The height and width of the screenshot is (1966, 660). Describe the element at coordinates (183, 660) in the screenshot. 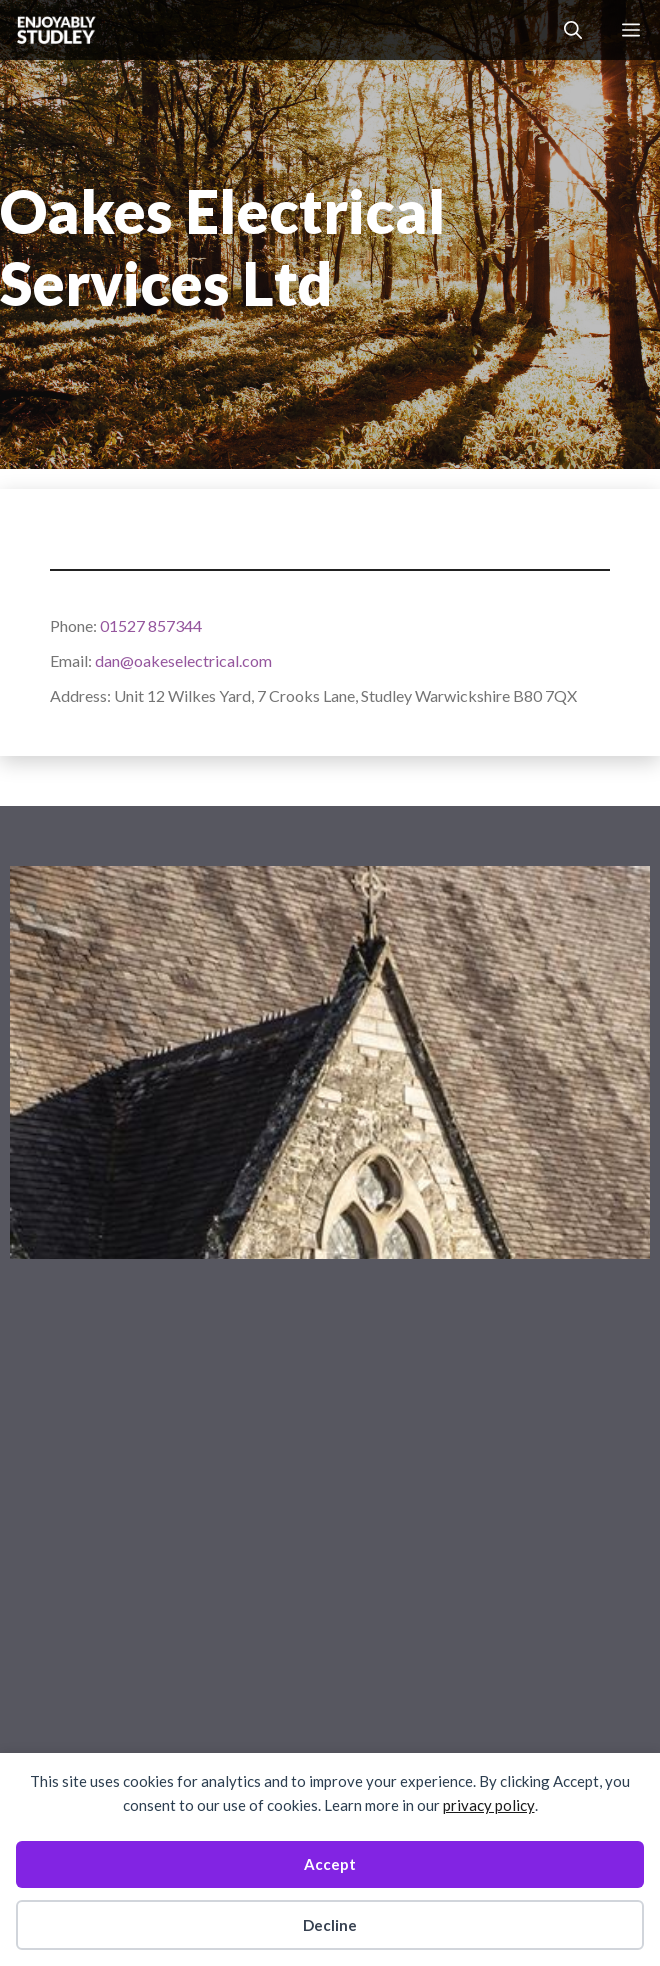

I see `dan@oakeselectrical.com` at that location.